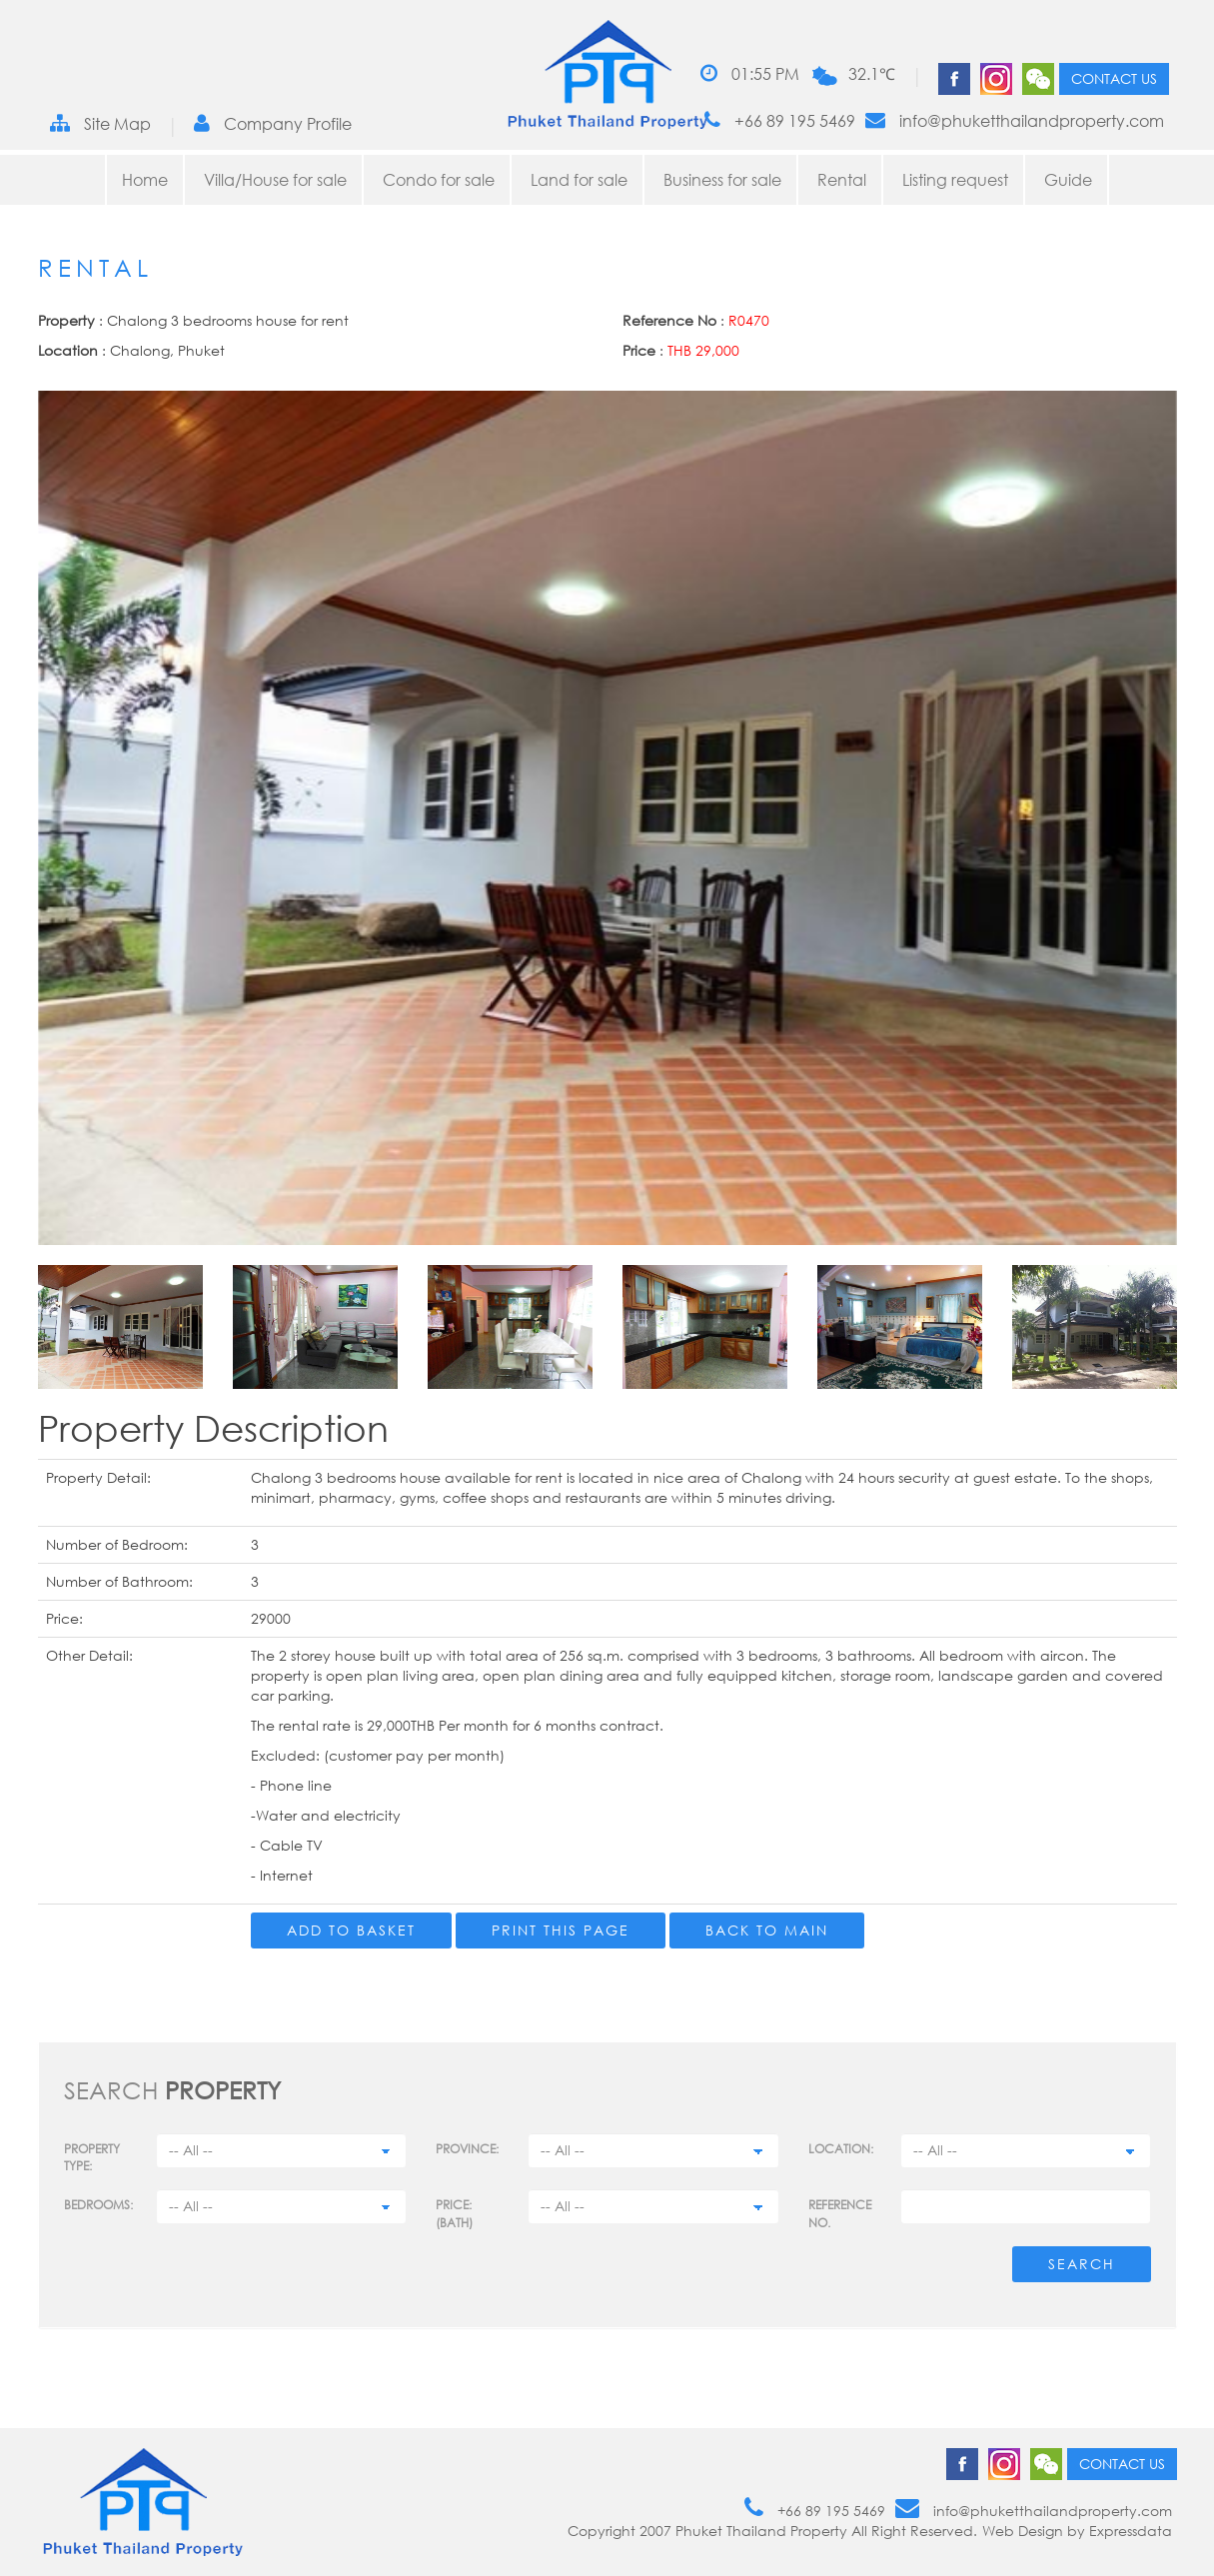 The height and width of the screenshot is (2576, 1214). I want to click on Web Design by Expressdata, so click(1077, 2530).